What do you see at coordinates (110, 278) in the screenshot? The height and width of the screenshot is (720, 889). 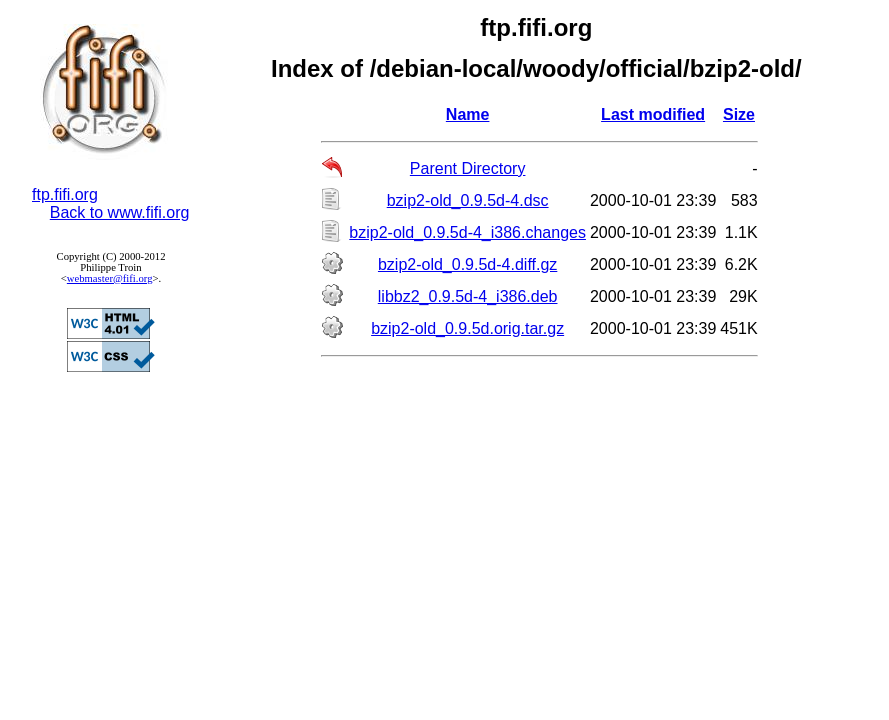 I see `webmaster@fifi.org` at bounding box center [110, 278].